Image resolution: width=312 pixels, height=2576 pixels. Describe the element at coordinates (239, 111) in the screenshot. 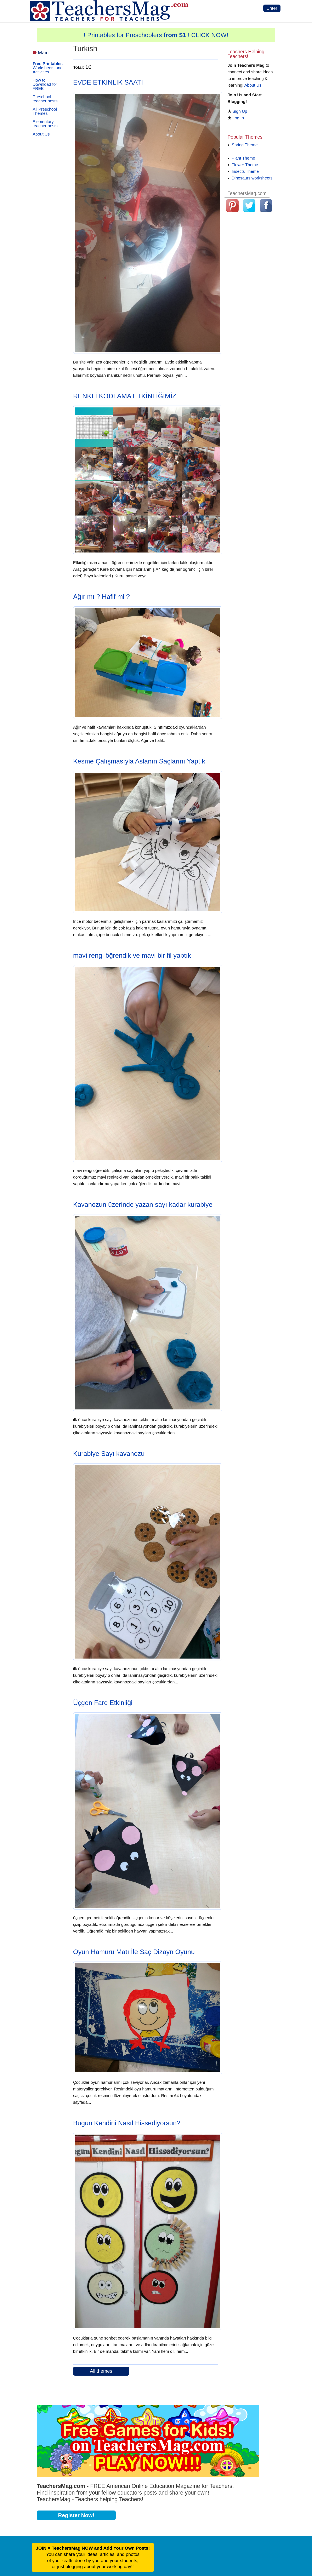

I see `Sign Up` at that location.